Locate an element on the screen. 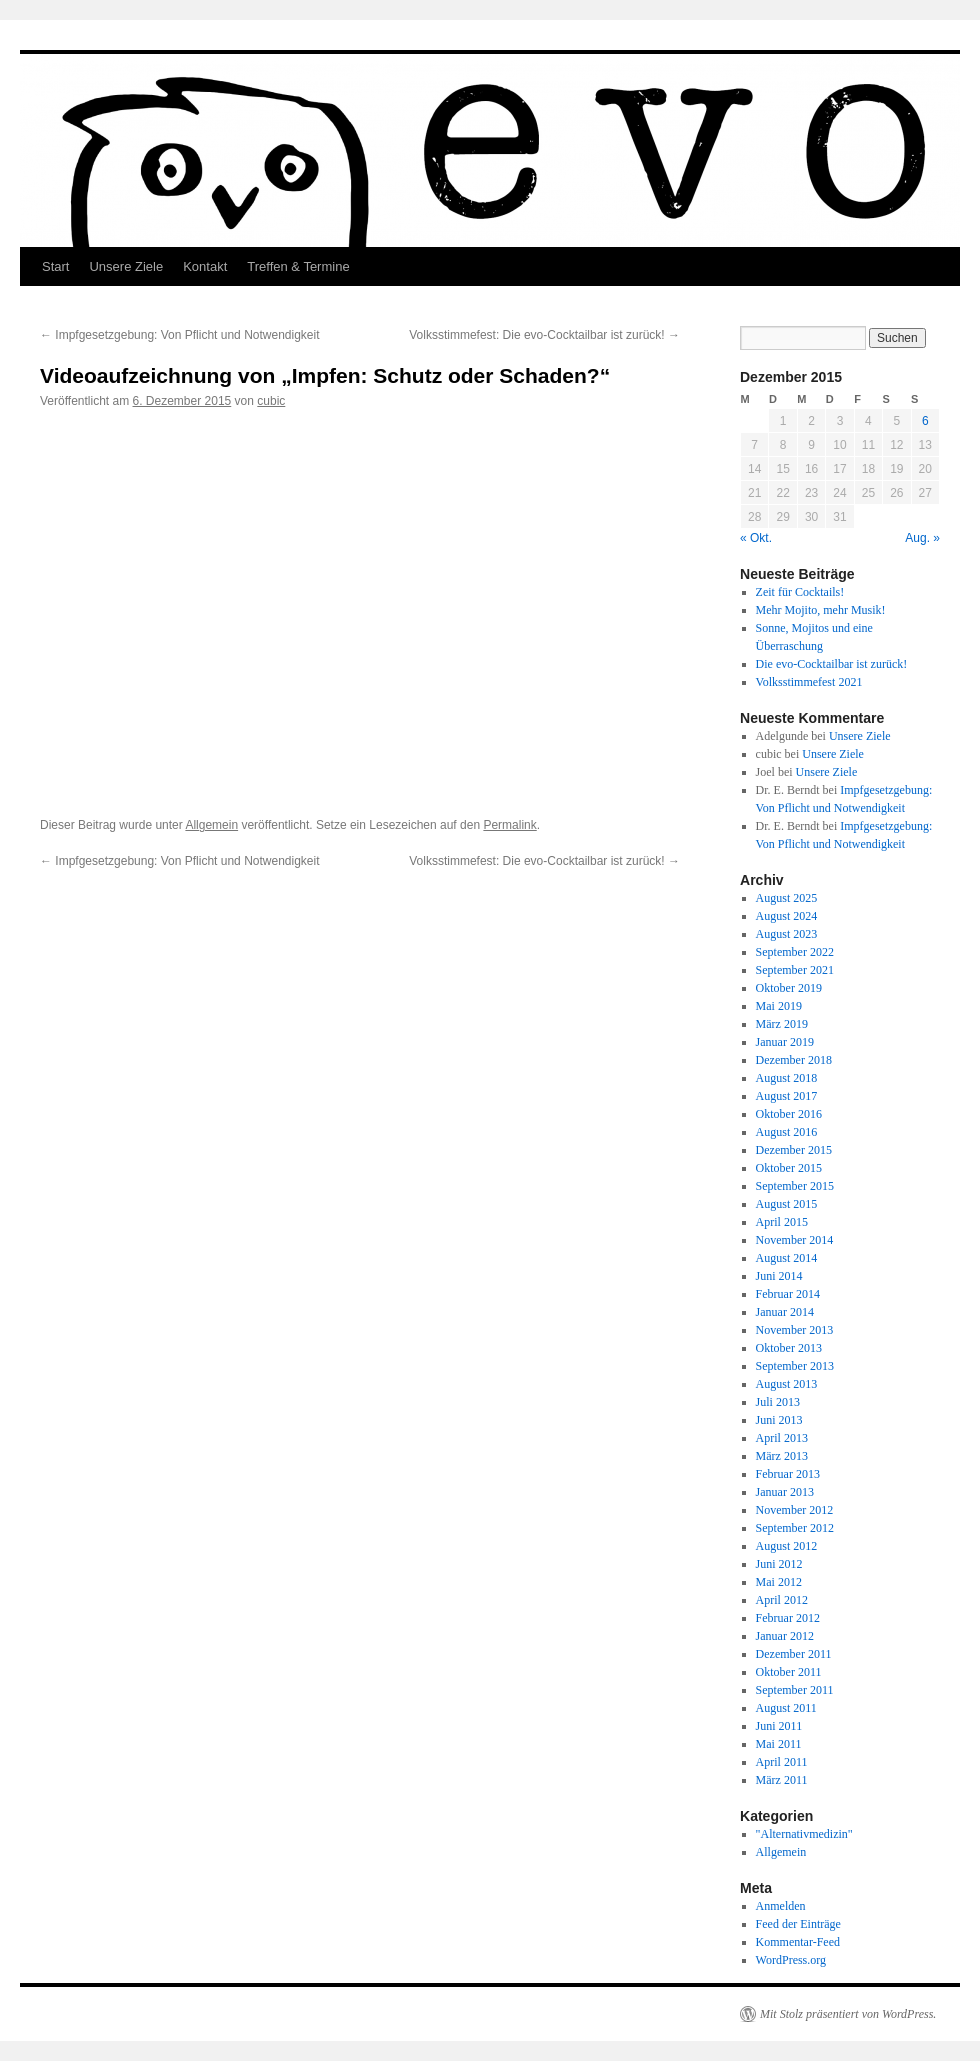 The image size is (980, 2061). Oktober 2015 is located at coordinates (789, 1168).